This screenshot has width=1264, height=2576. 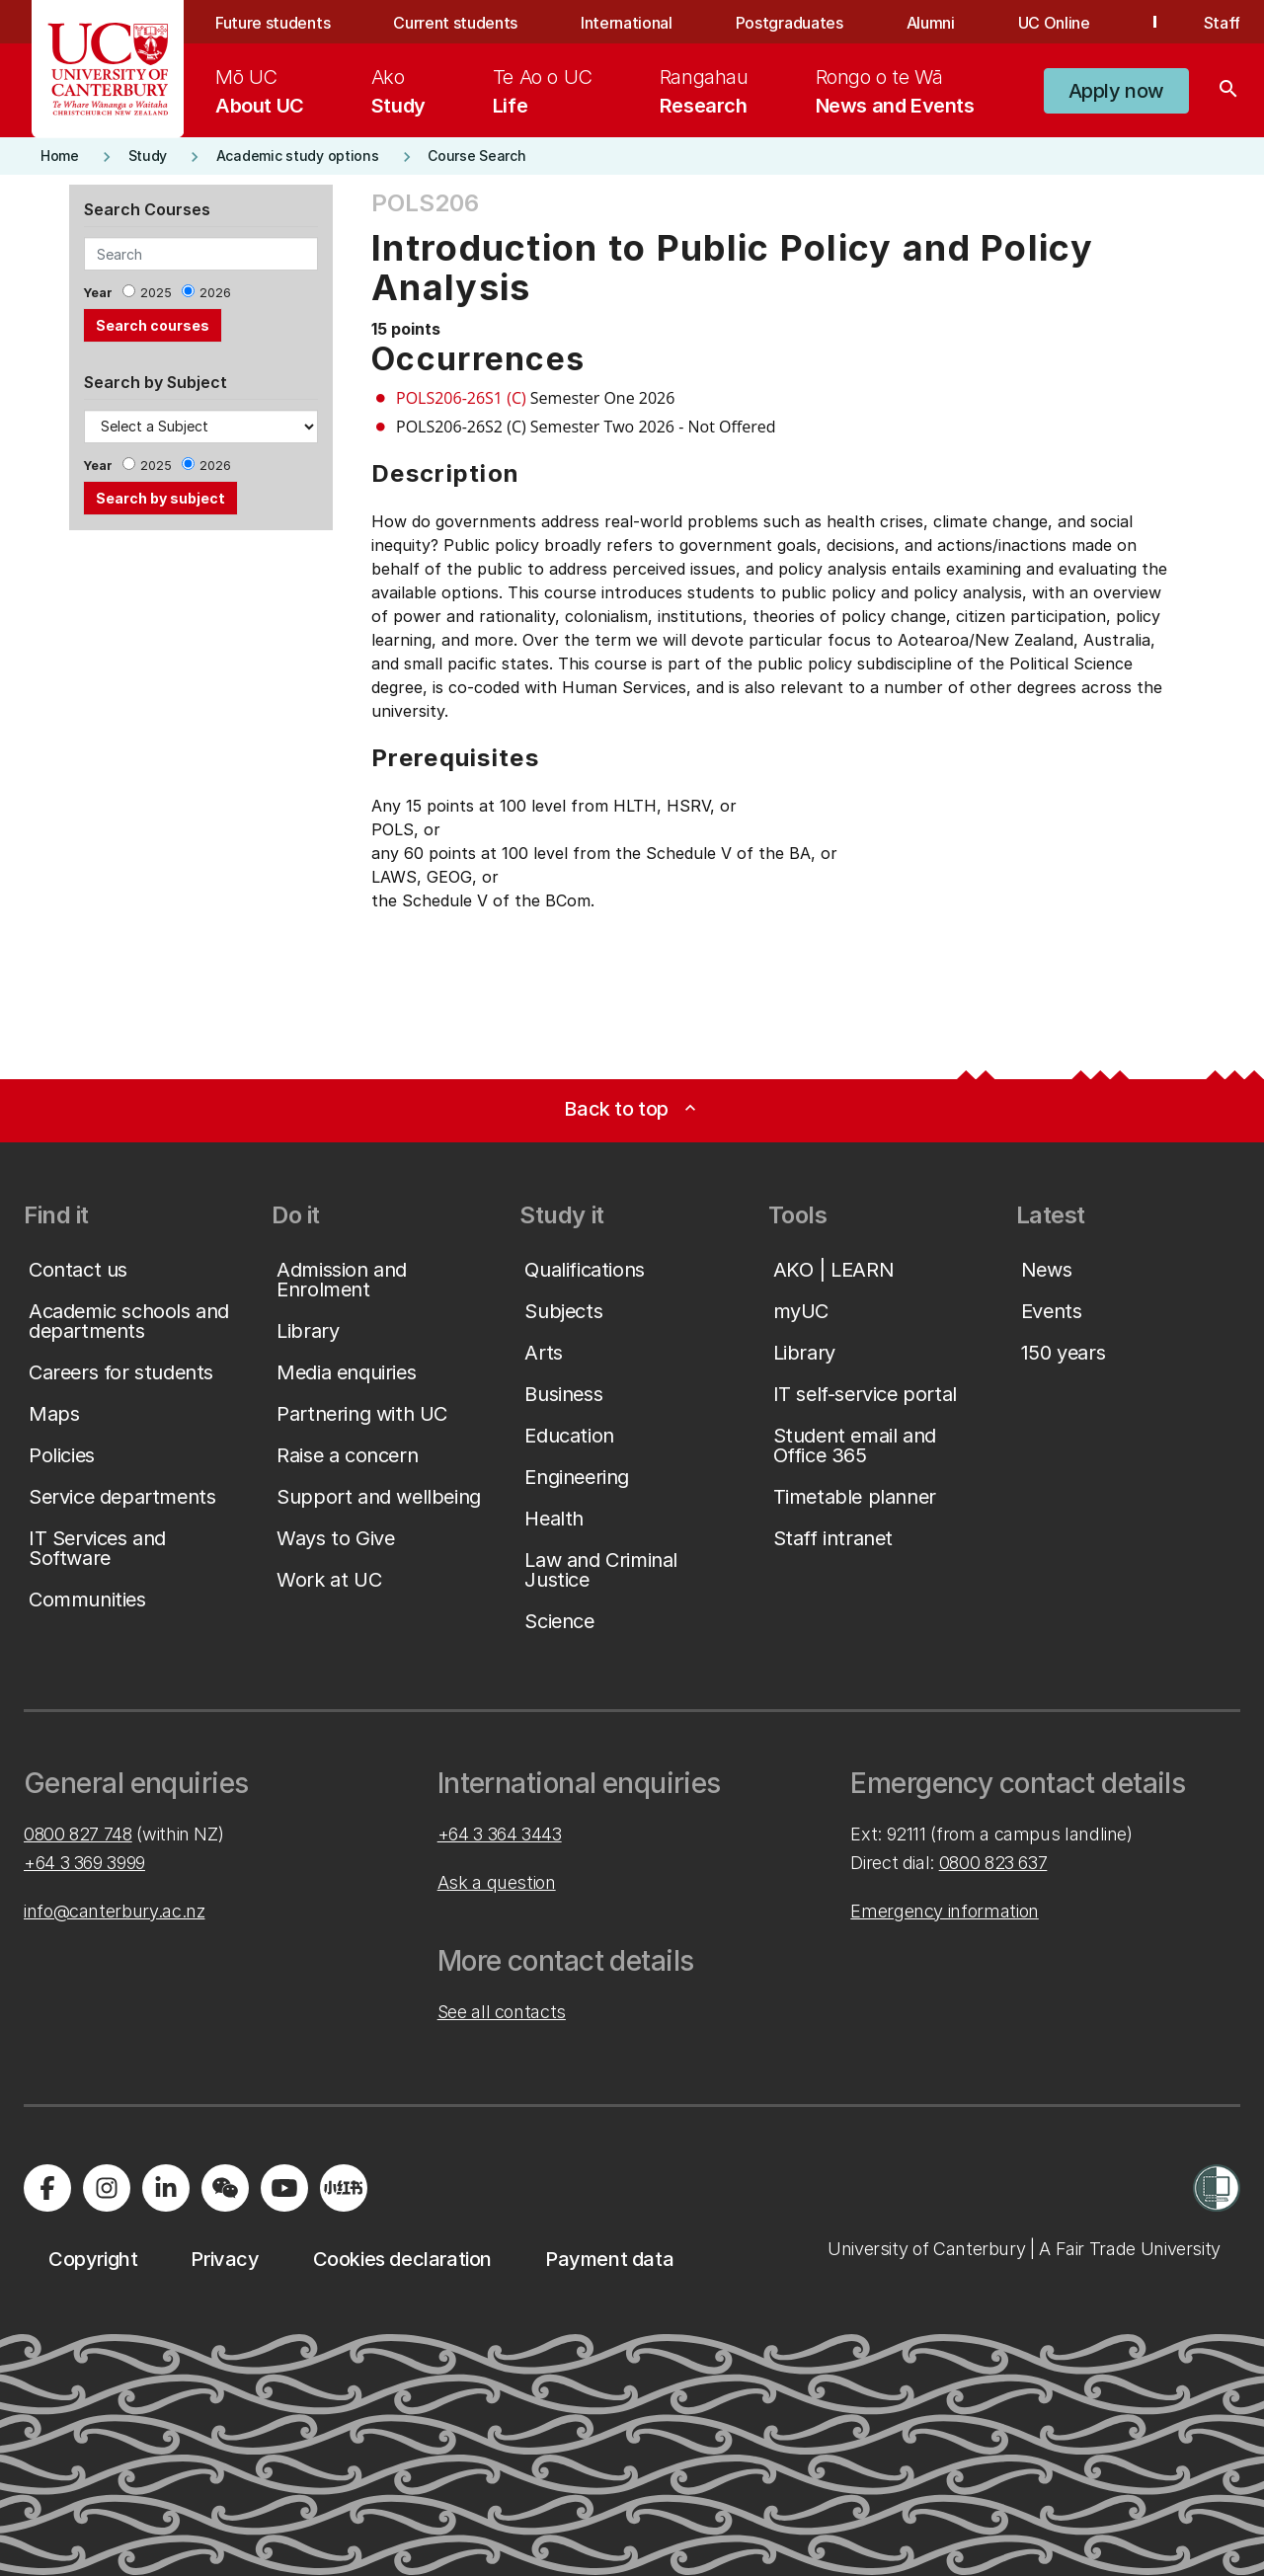 What do you see at coordinates (108, 69) in the screenshot?
I see `[UC Logo - Home: University of Canterbury]` at bounding box center [108, 69].